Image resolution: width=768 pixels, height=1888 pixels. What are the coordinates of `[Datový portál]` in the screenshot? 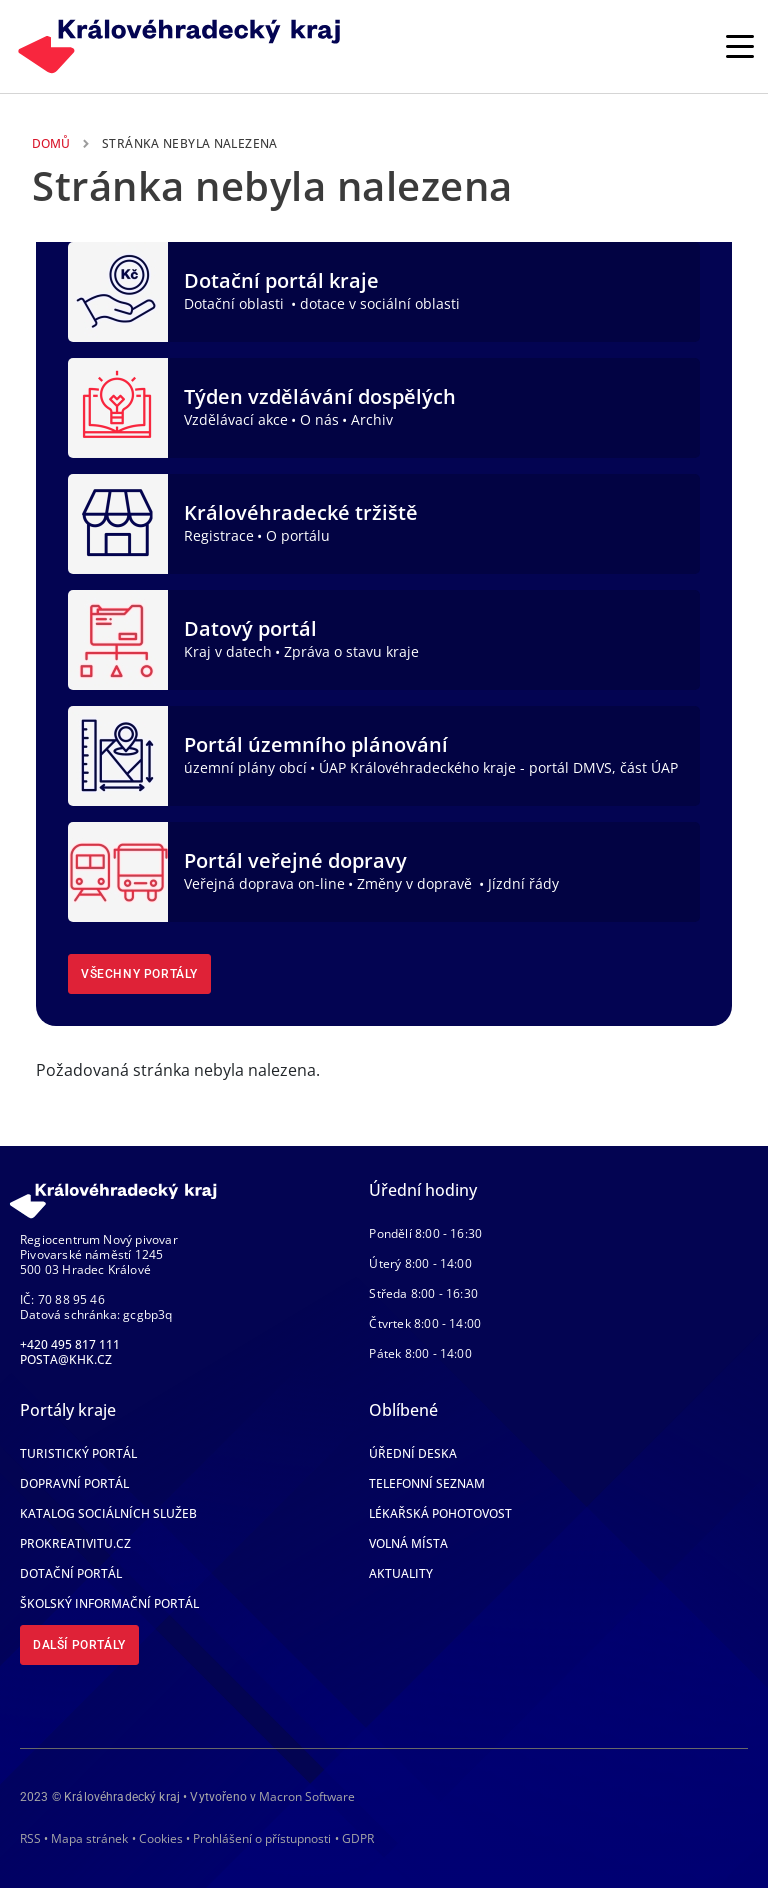 It's located at (118, 638).